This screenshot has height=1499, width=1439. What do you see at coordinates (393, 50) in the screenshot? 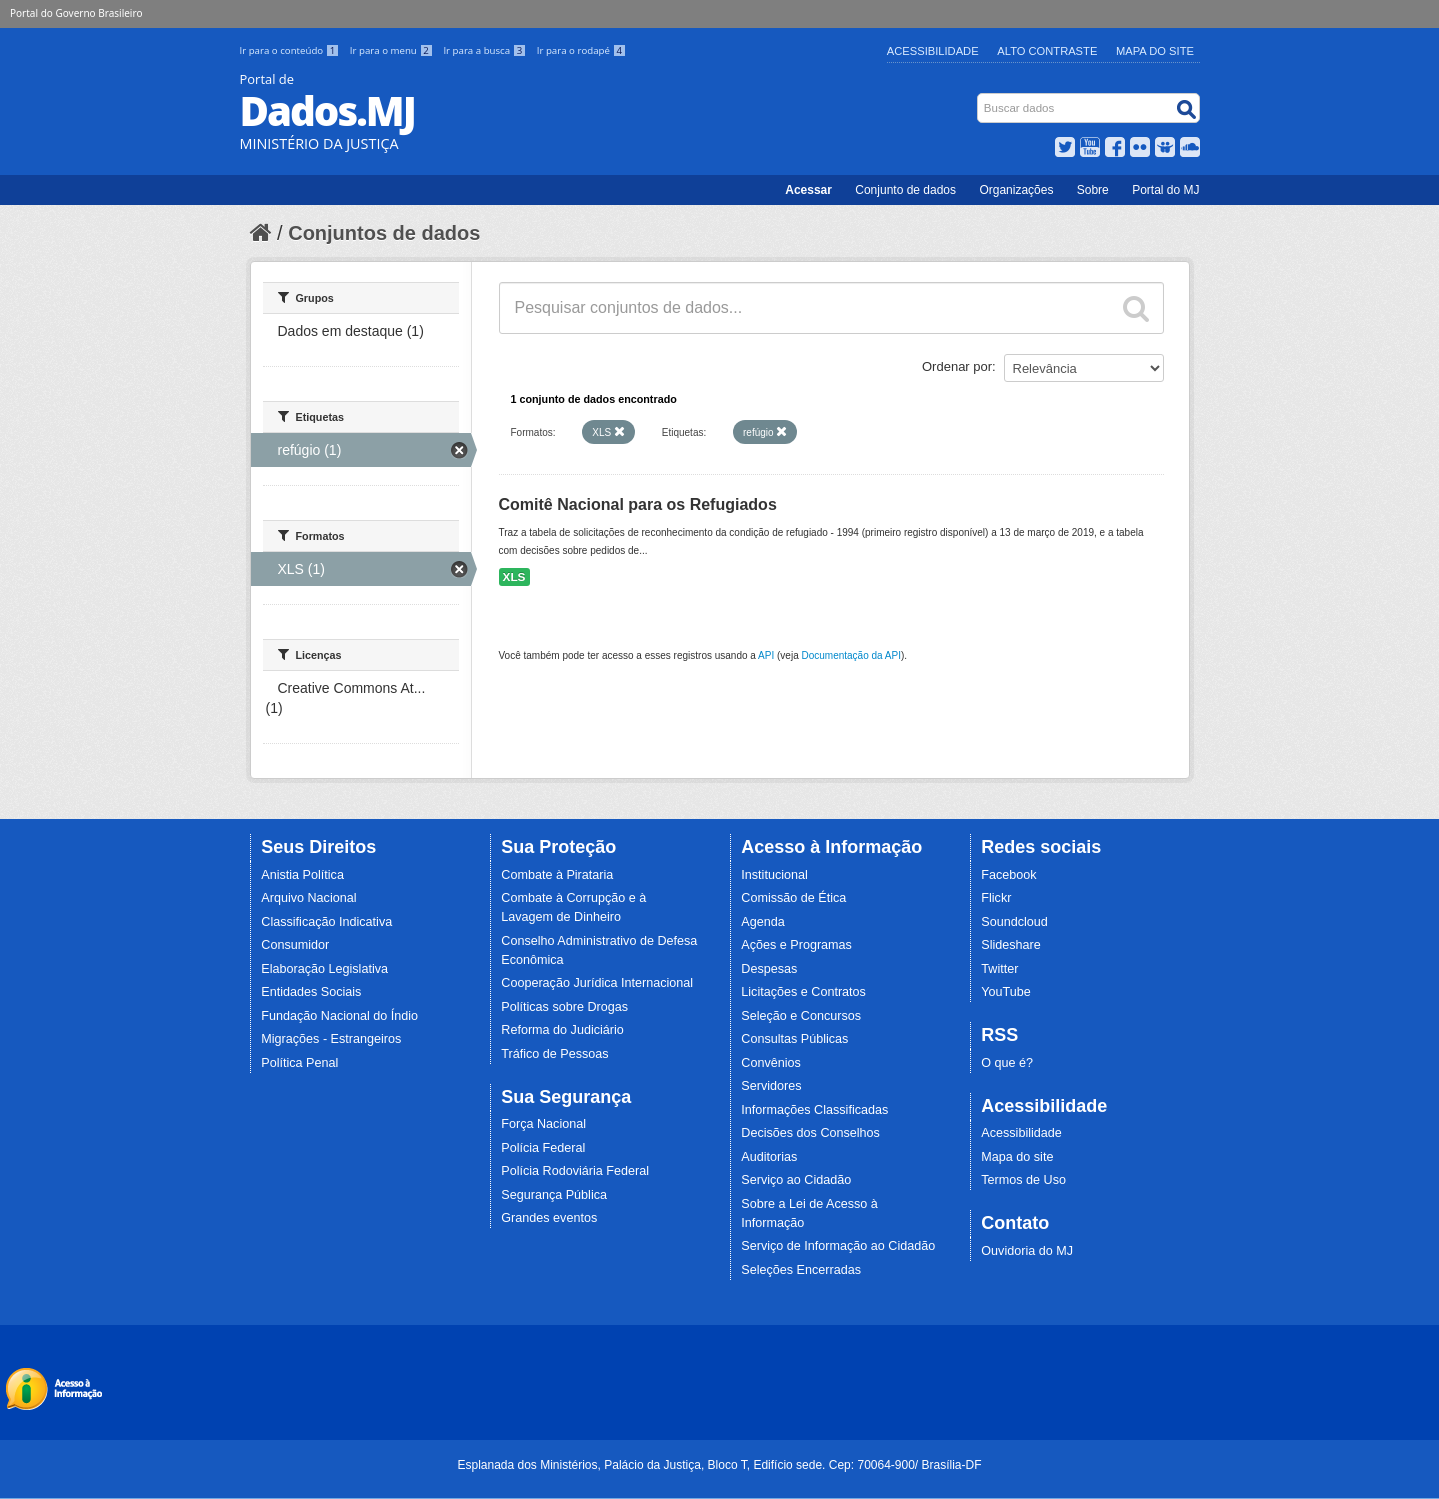
I see `Ir para o menu` at bounding box center [393, 50].